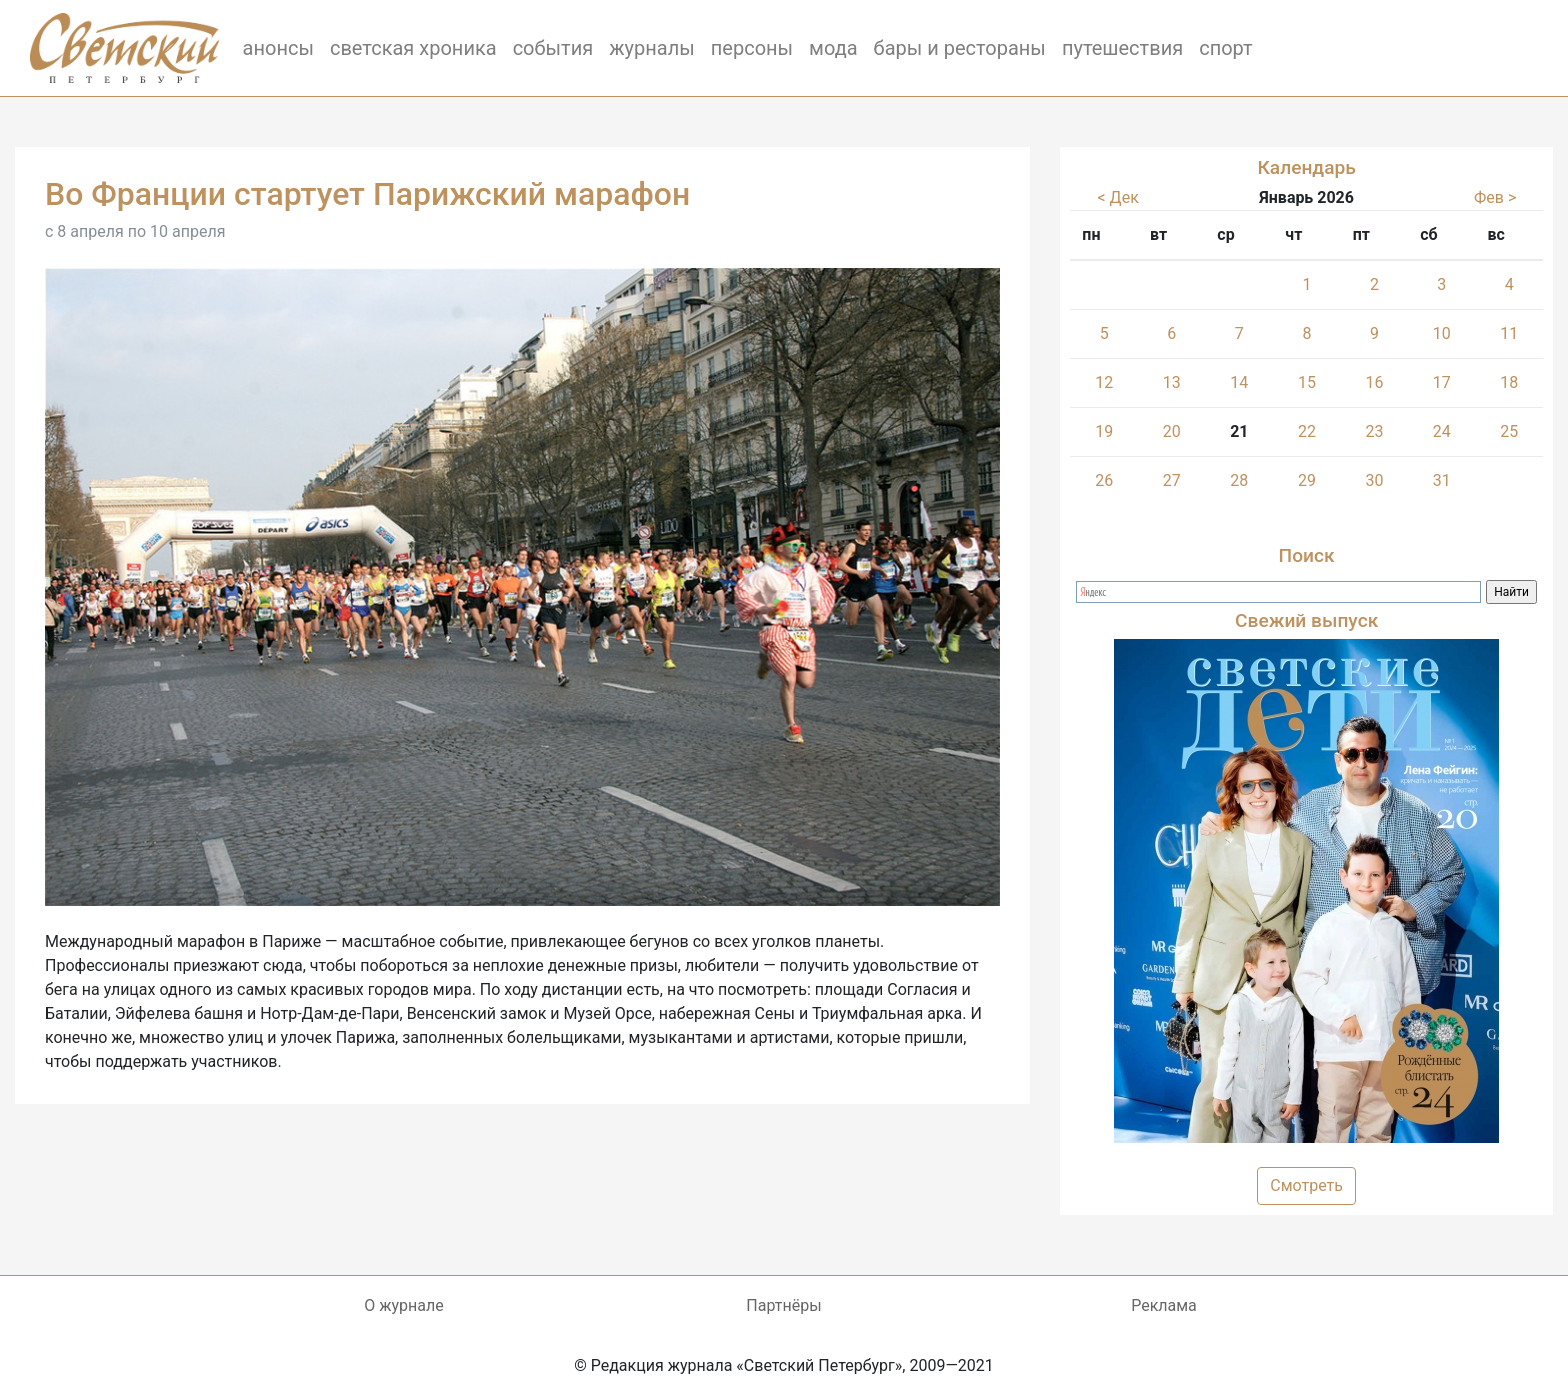 The height and width of the screenshot is (1396, 1568). I want to click on Реклама, so click(1164, 1305).